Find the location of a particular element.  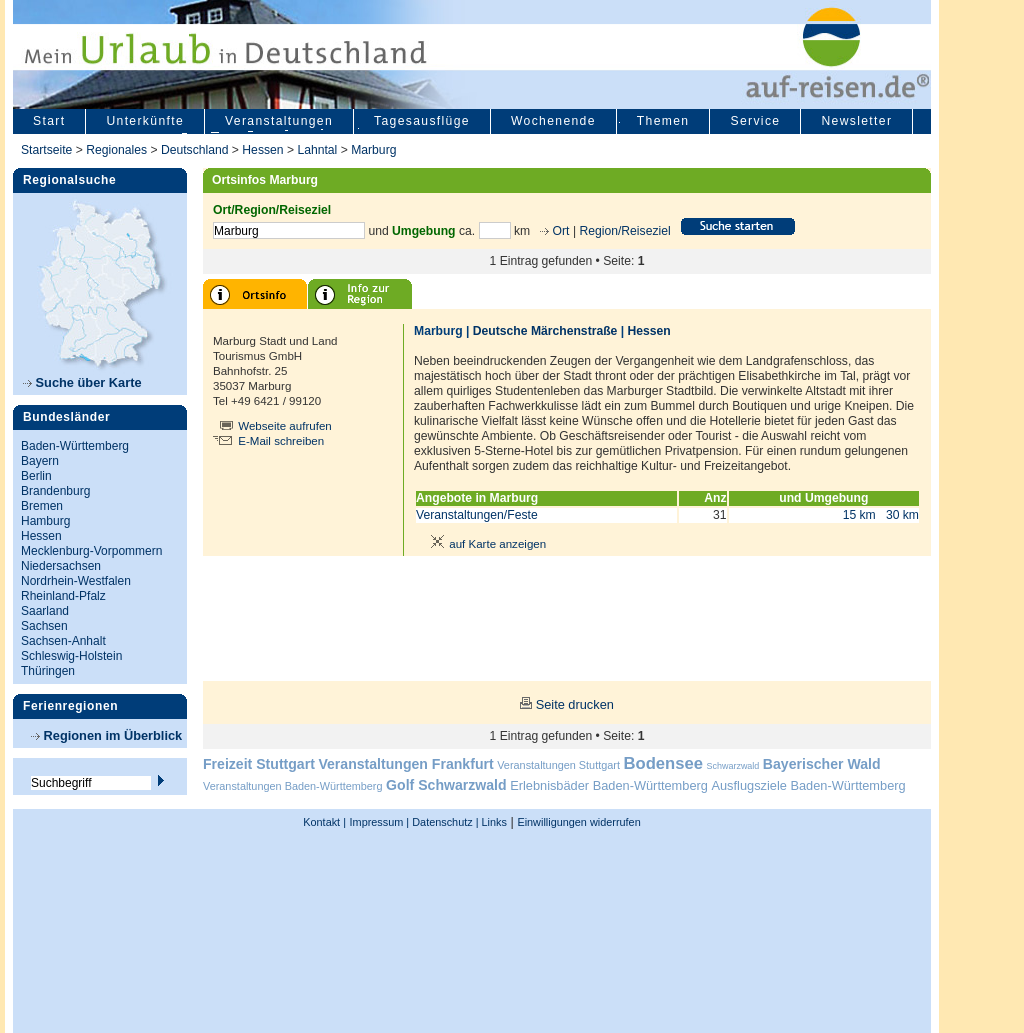

Bremen is located at coordinates (42, 506).